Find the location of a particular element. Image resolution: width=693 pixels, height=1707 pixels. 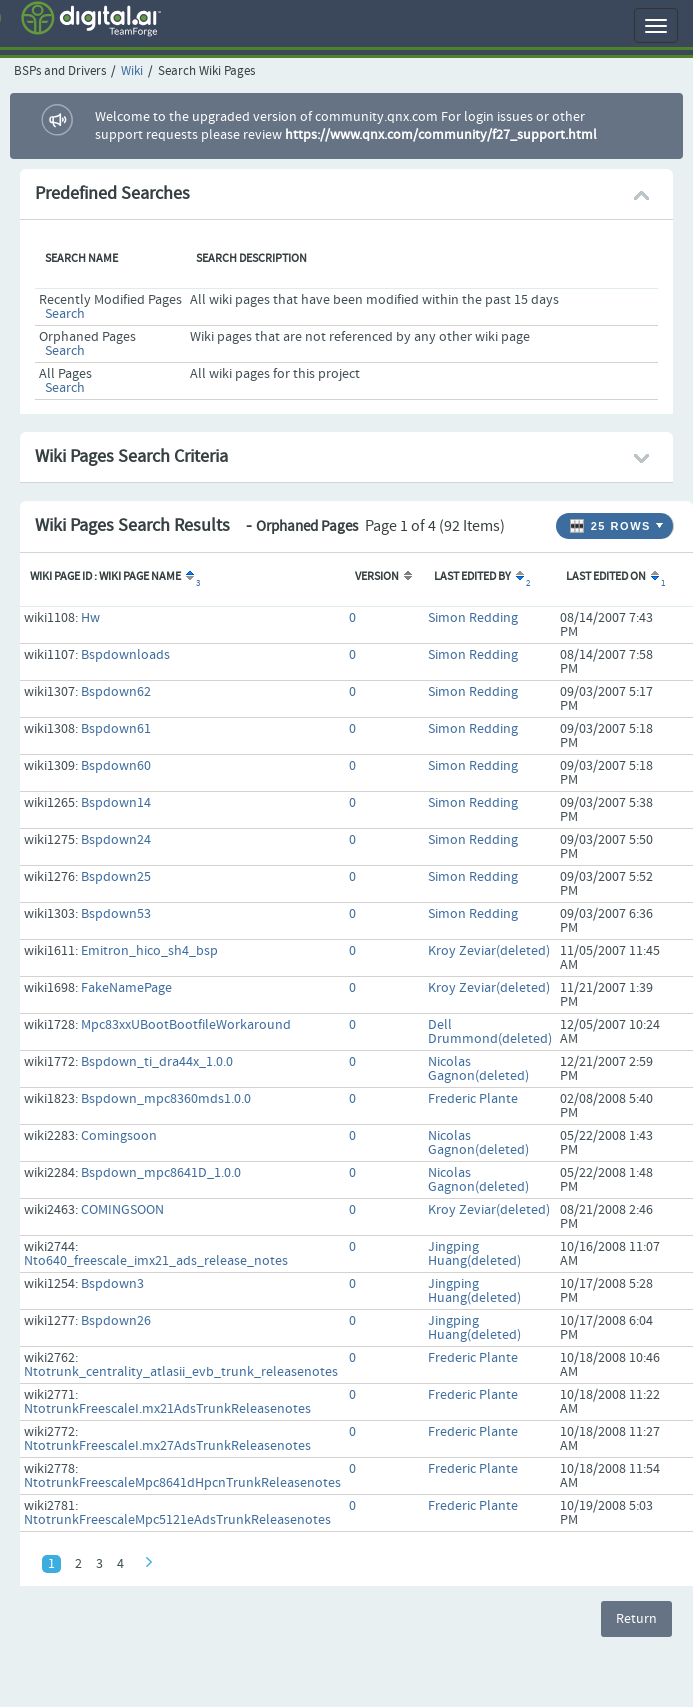

Jingping Huang(deleted) is located at coordinates (474, 1254).